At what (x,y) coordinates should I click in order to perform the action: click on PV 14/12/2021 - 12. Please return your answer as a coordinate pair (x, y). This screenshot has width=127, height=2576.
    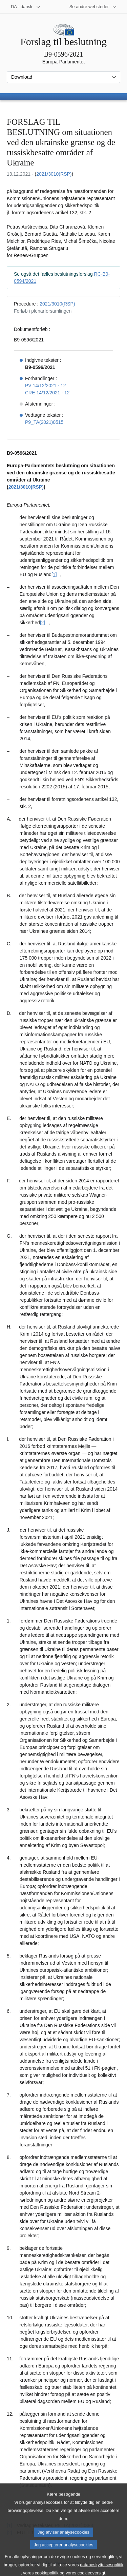
    Looking at the image, I should click on (45, 385).